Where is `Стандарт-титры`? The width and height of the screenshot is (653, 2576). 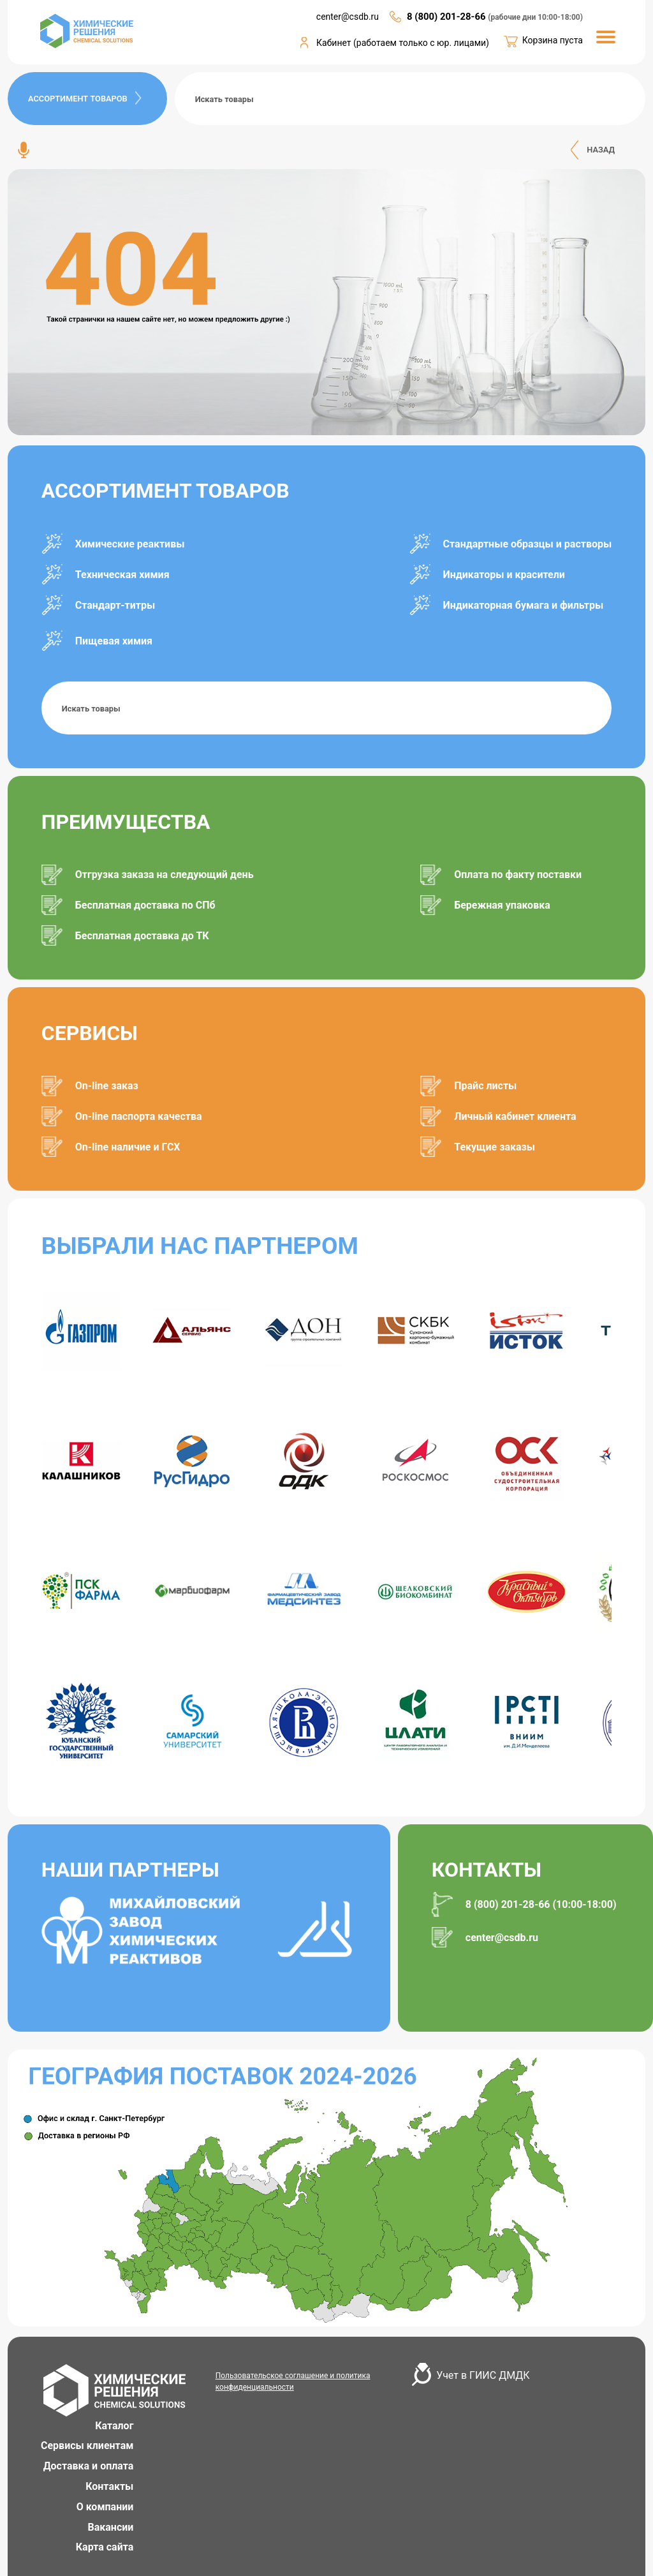 Стандарт-титры is located at coordinates (115, 605).